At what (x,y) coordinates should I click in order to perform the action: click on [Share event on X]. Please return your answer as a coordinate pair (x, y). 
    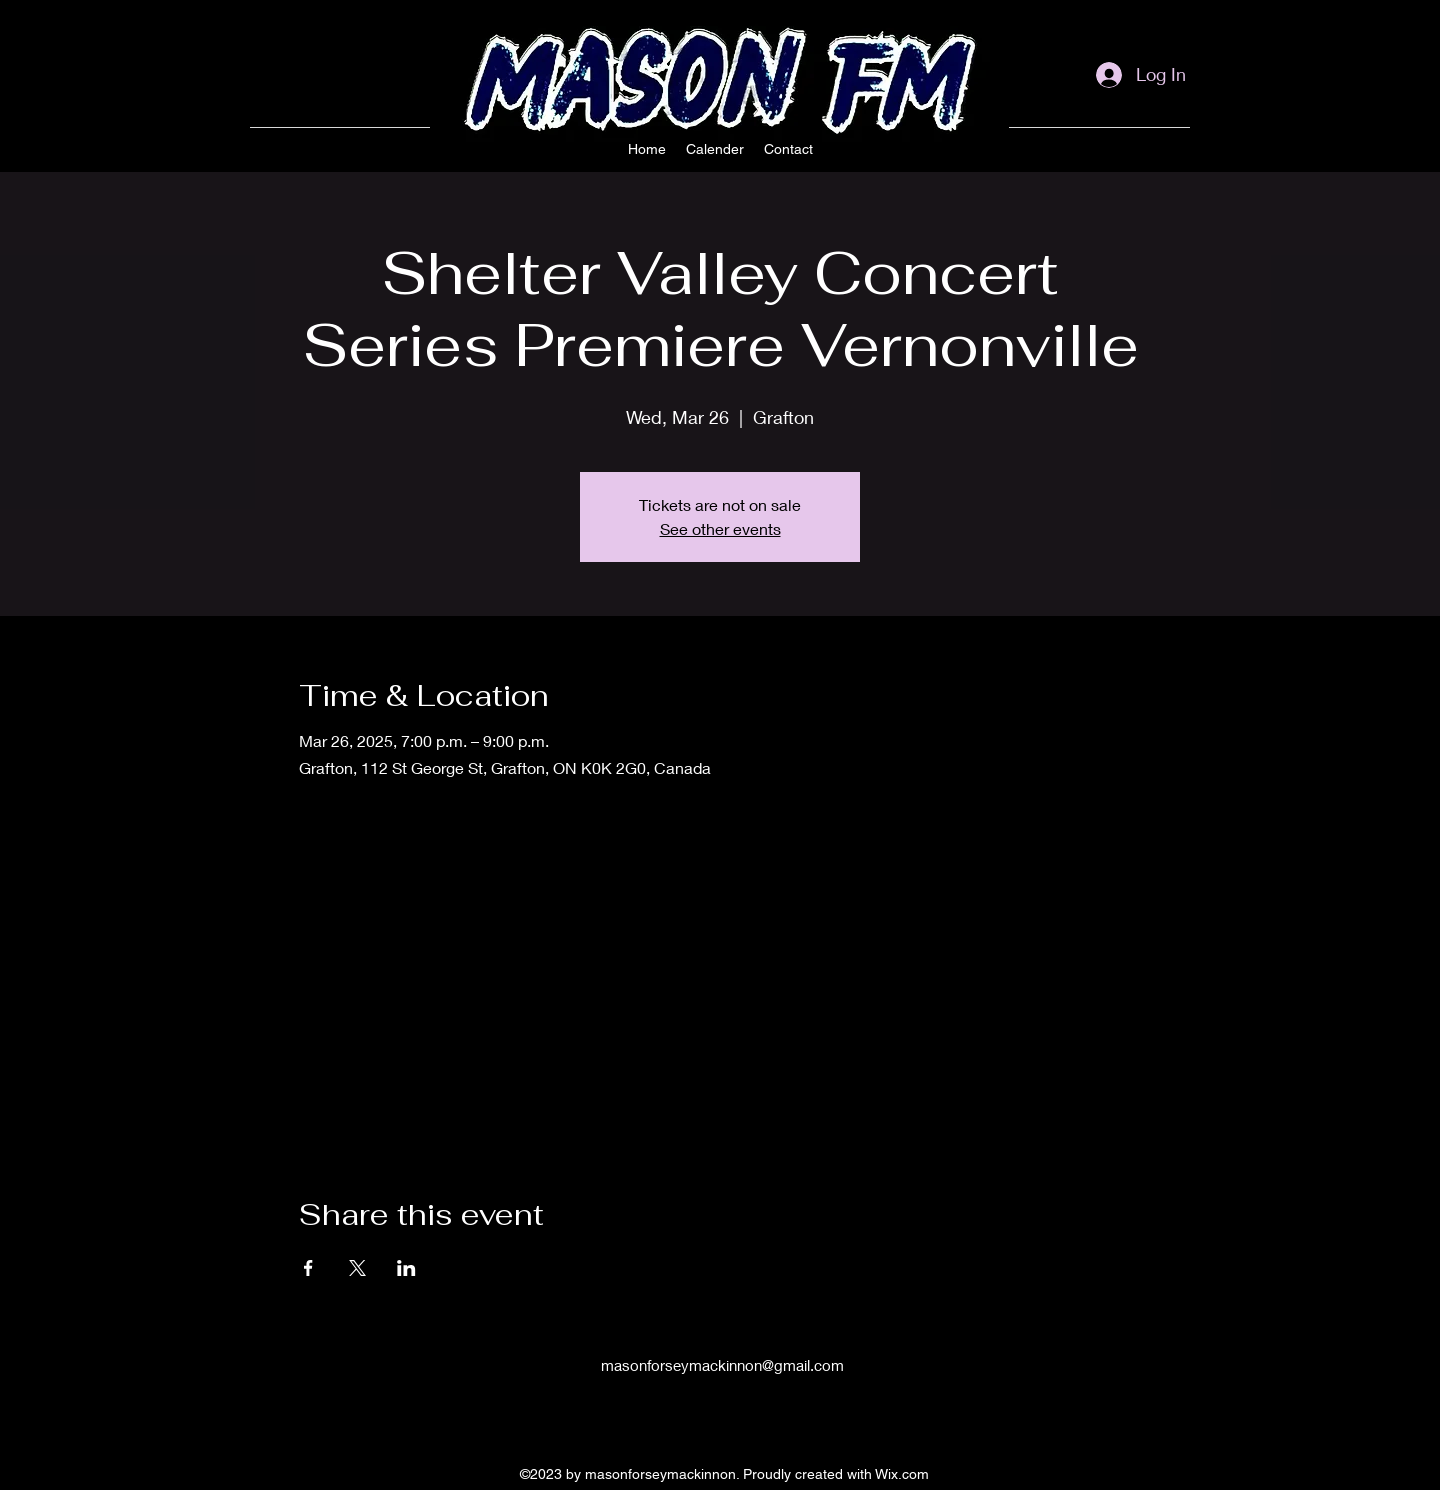
    Looking at the image, I should click on (357, 1268).